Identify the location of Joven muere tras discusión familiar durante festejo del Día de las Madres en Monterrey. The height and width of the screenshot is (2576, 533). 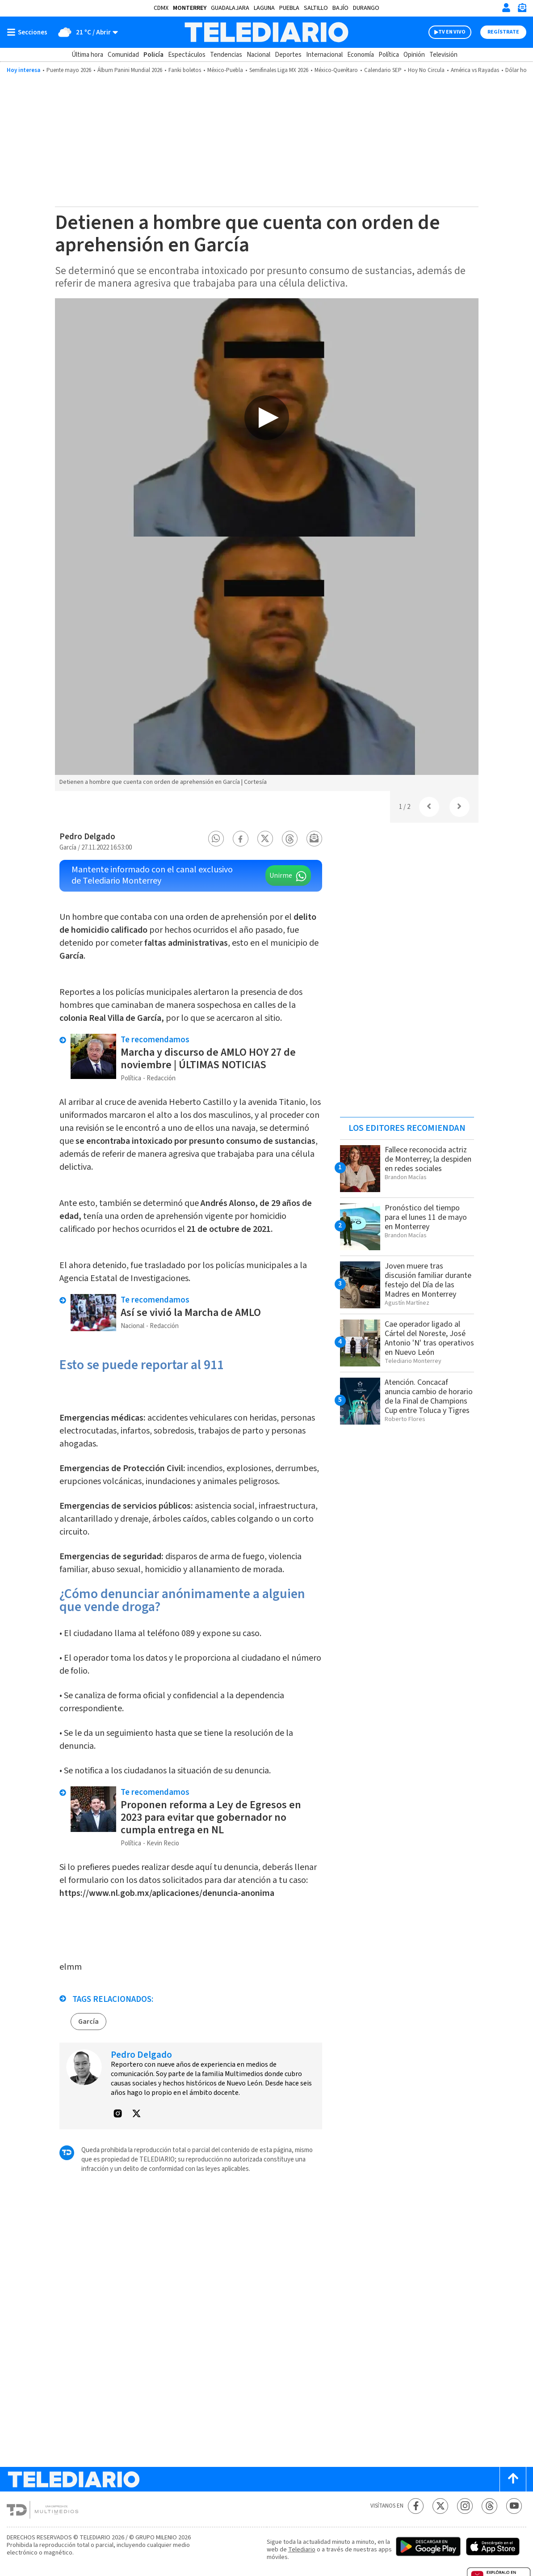
(428, 1280).